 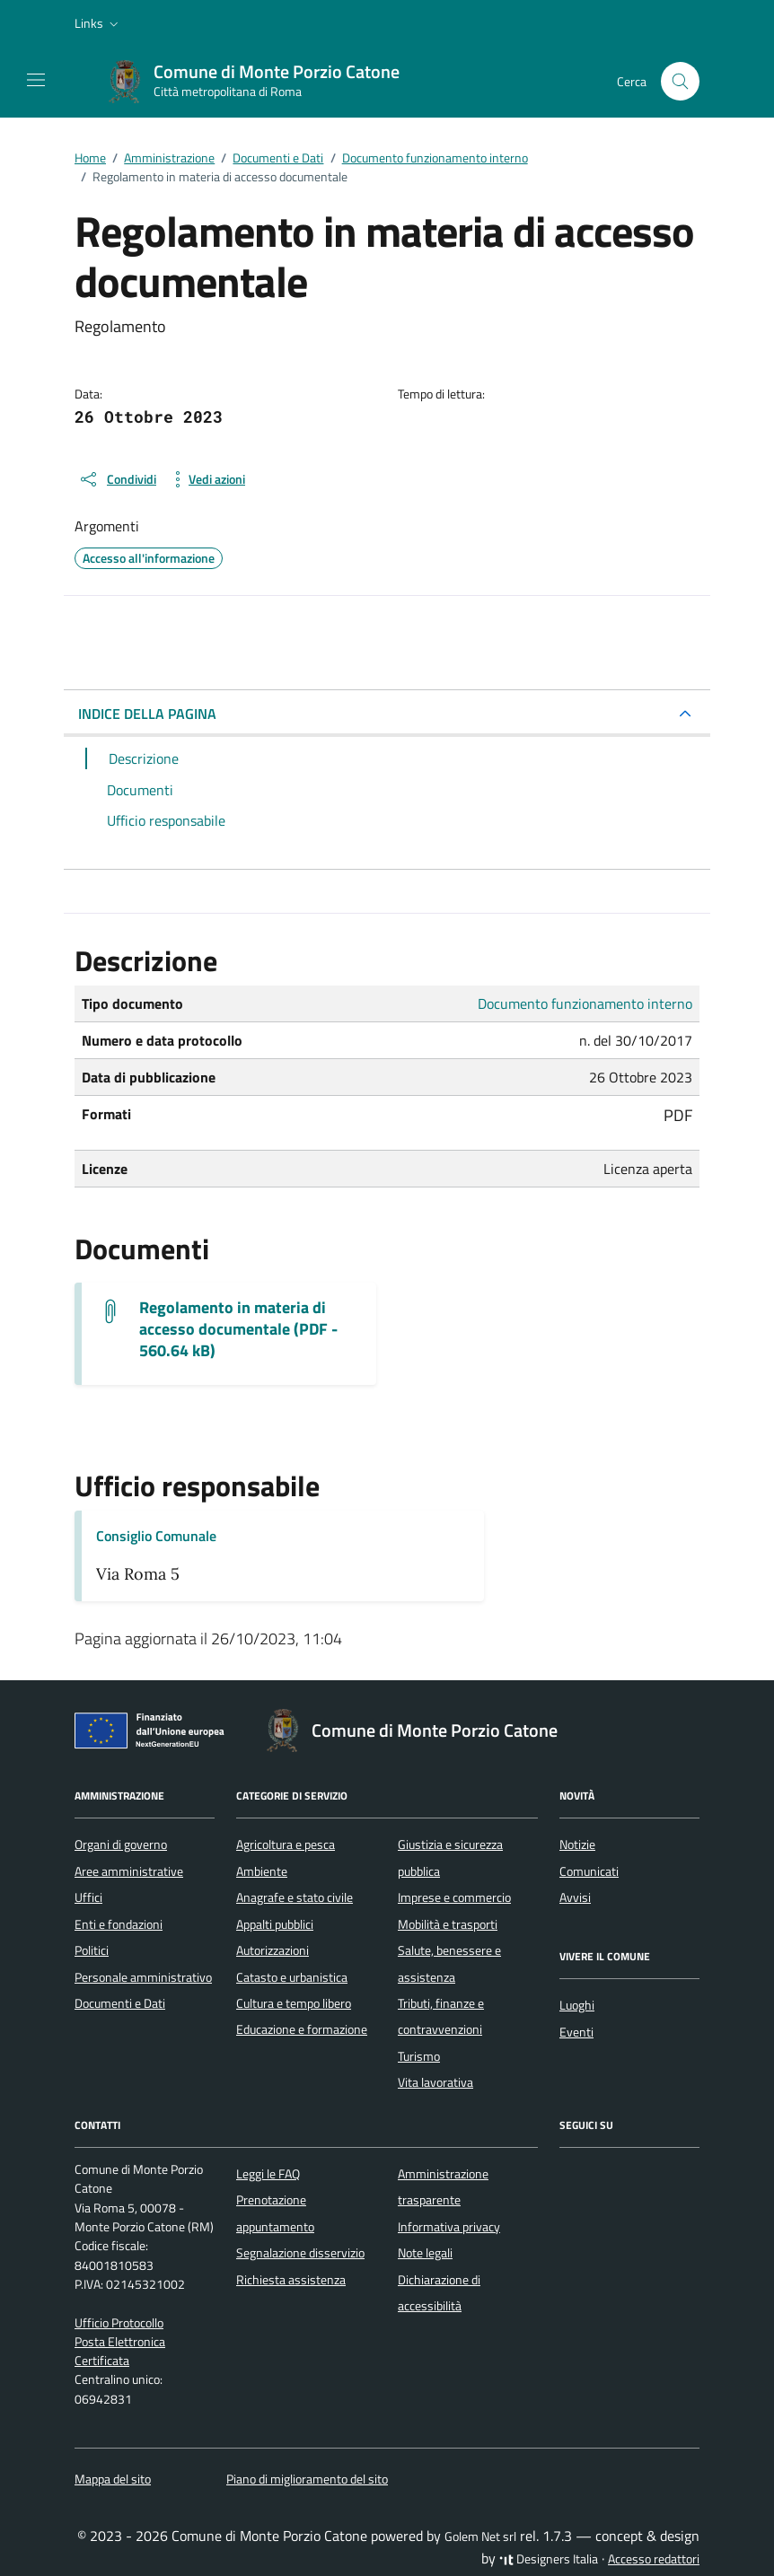 What do you see at coordinates (449, 2227) in the screenshot?
I see `Informativa privacy` at bounding box center [449, 2227].